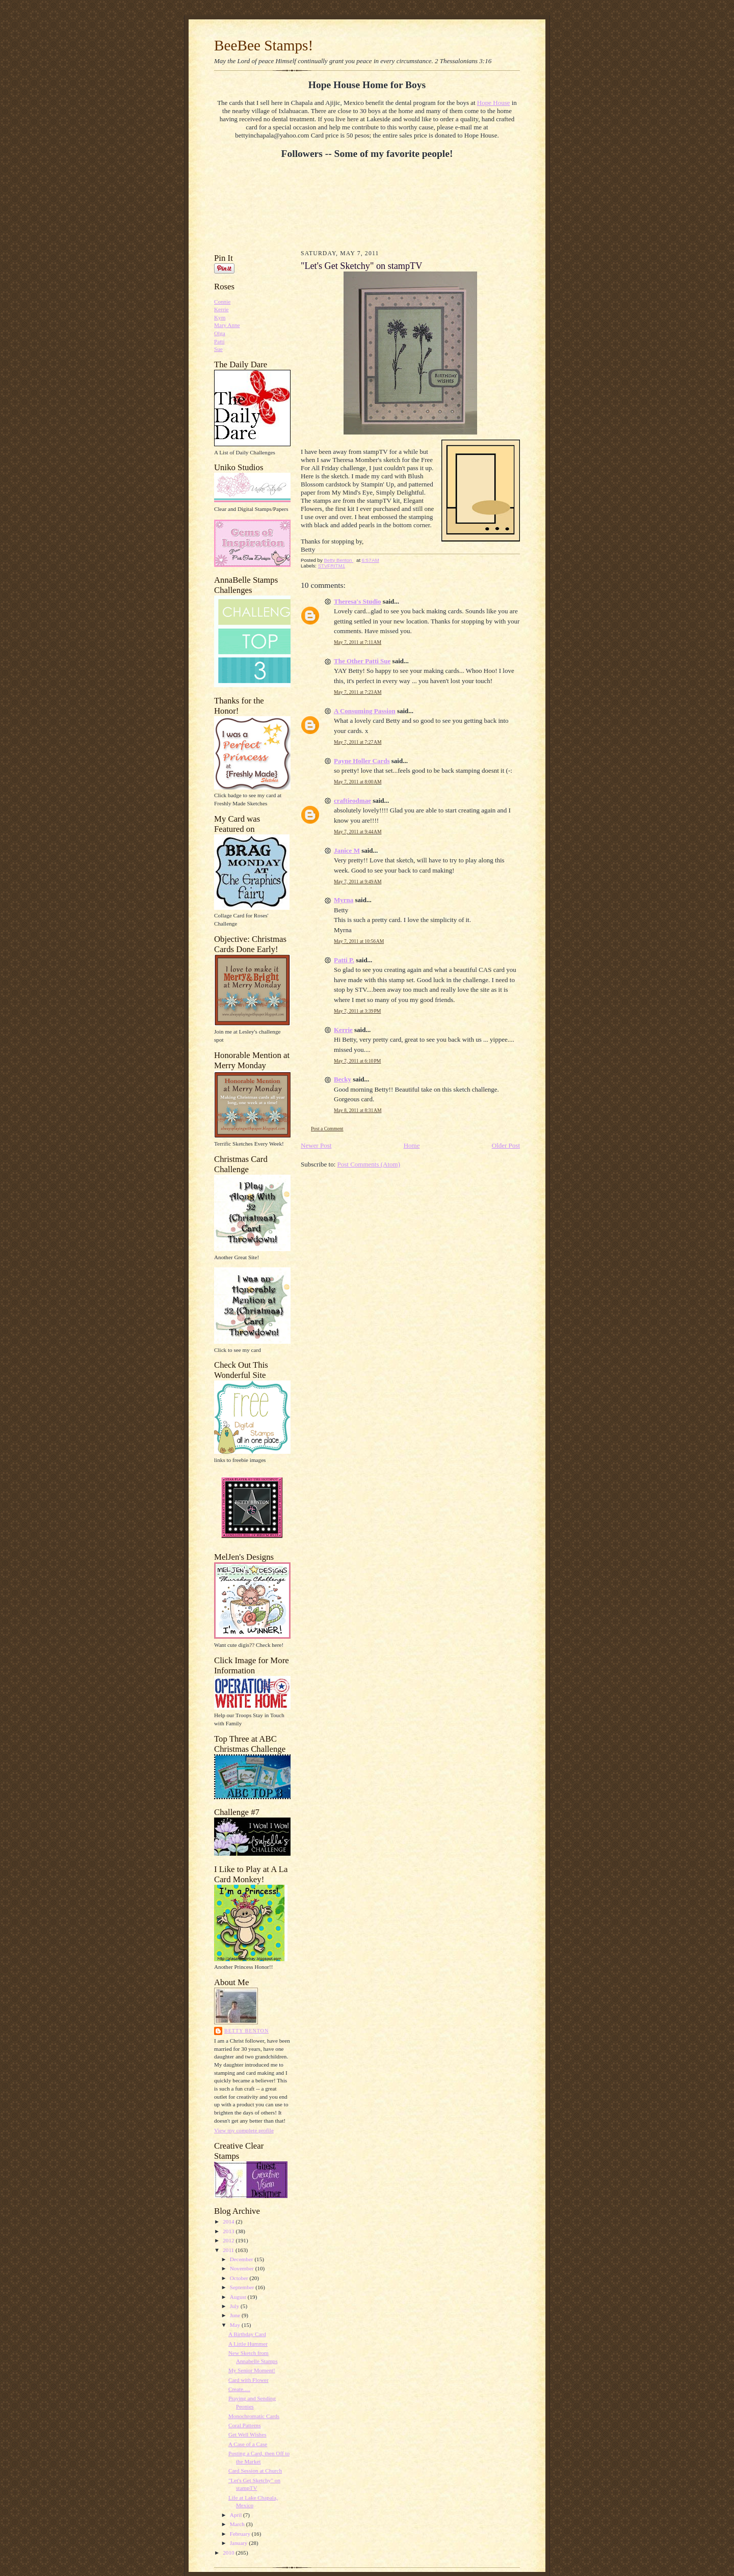 The height and width of the screenshot is (2576, 734). What do you see at coordinates (248, 2380) in the screenshot?
I see `Card with Flower` at bounding box center [248, 2380].